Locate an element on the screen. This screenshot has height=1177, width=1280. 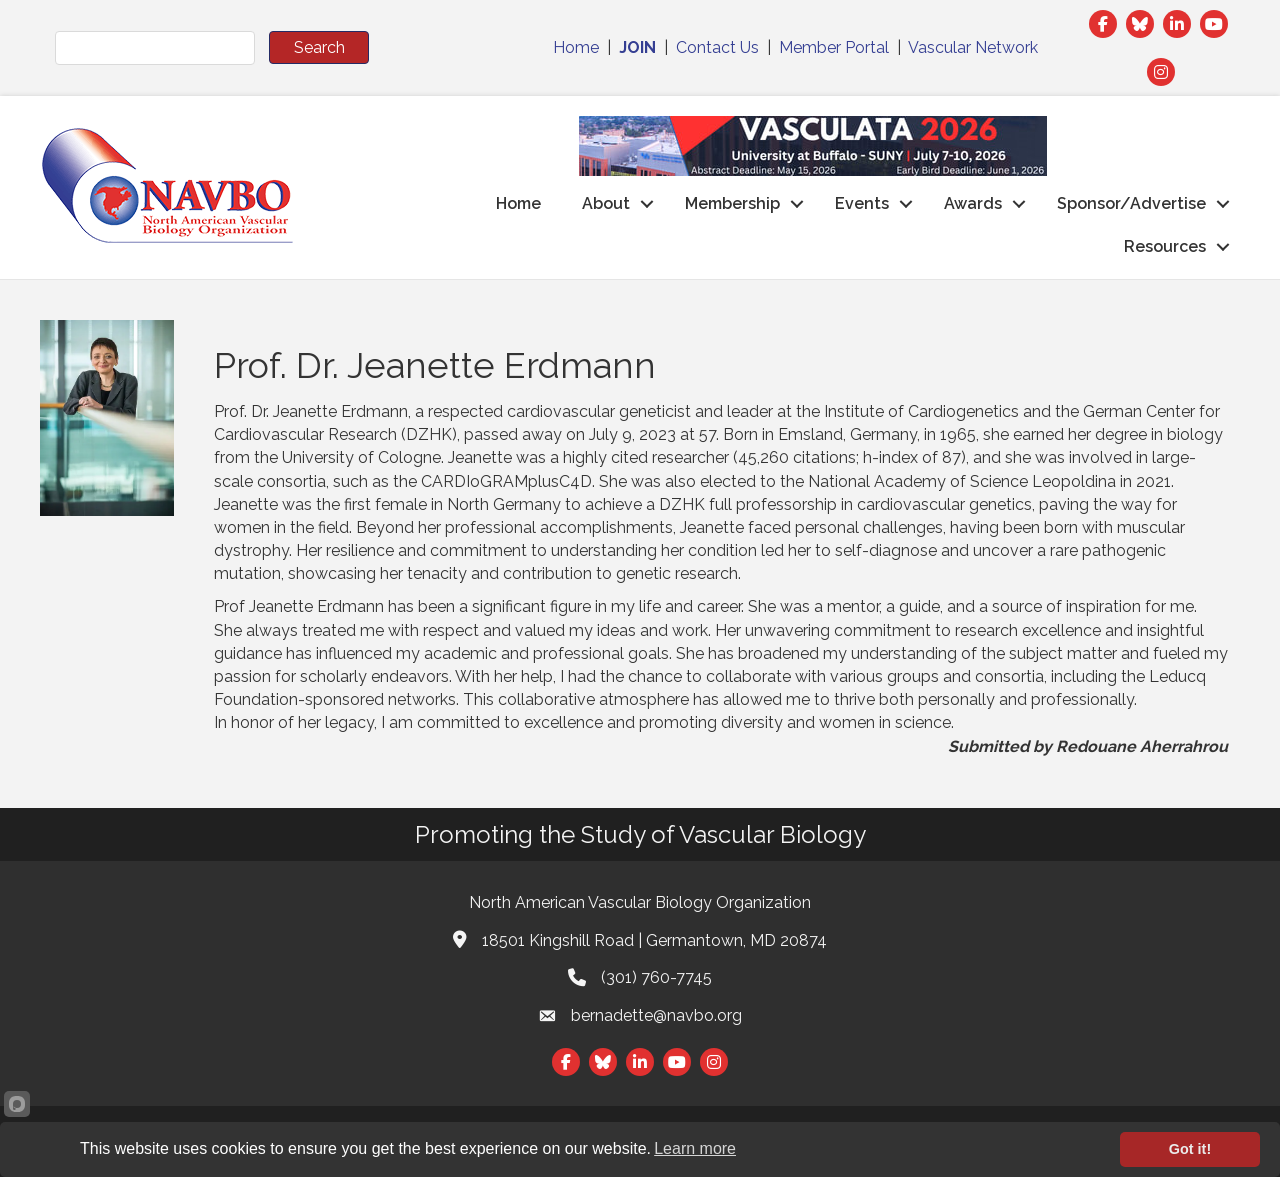
Vascular Network is located at coordinates (973, 47).